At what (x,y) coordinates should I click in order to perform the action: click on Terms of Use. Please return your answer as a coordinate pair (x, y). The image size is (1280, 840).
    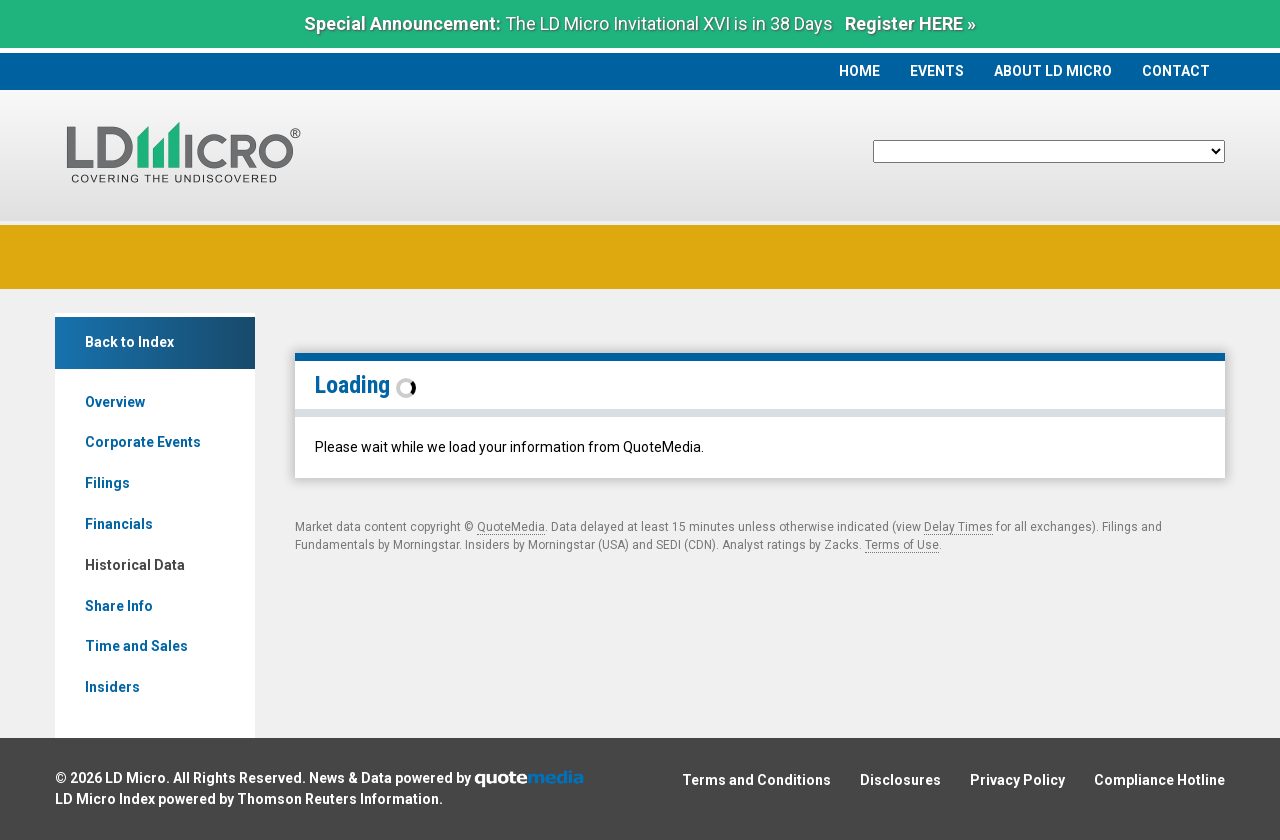
    Looking at the image, I should click on (902, 545).